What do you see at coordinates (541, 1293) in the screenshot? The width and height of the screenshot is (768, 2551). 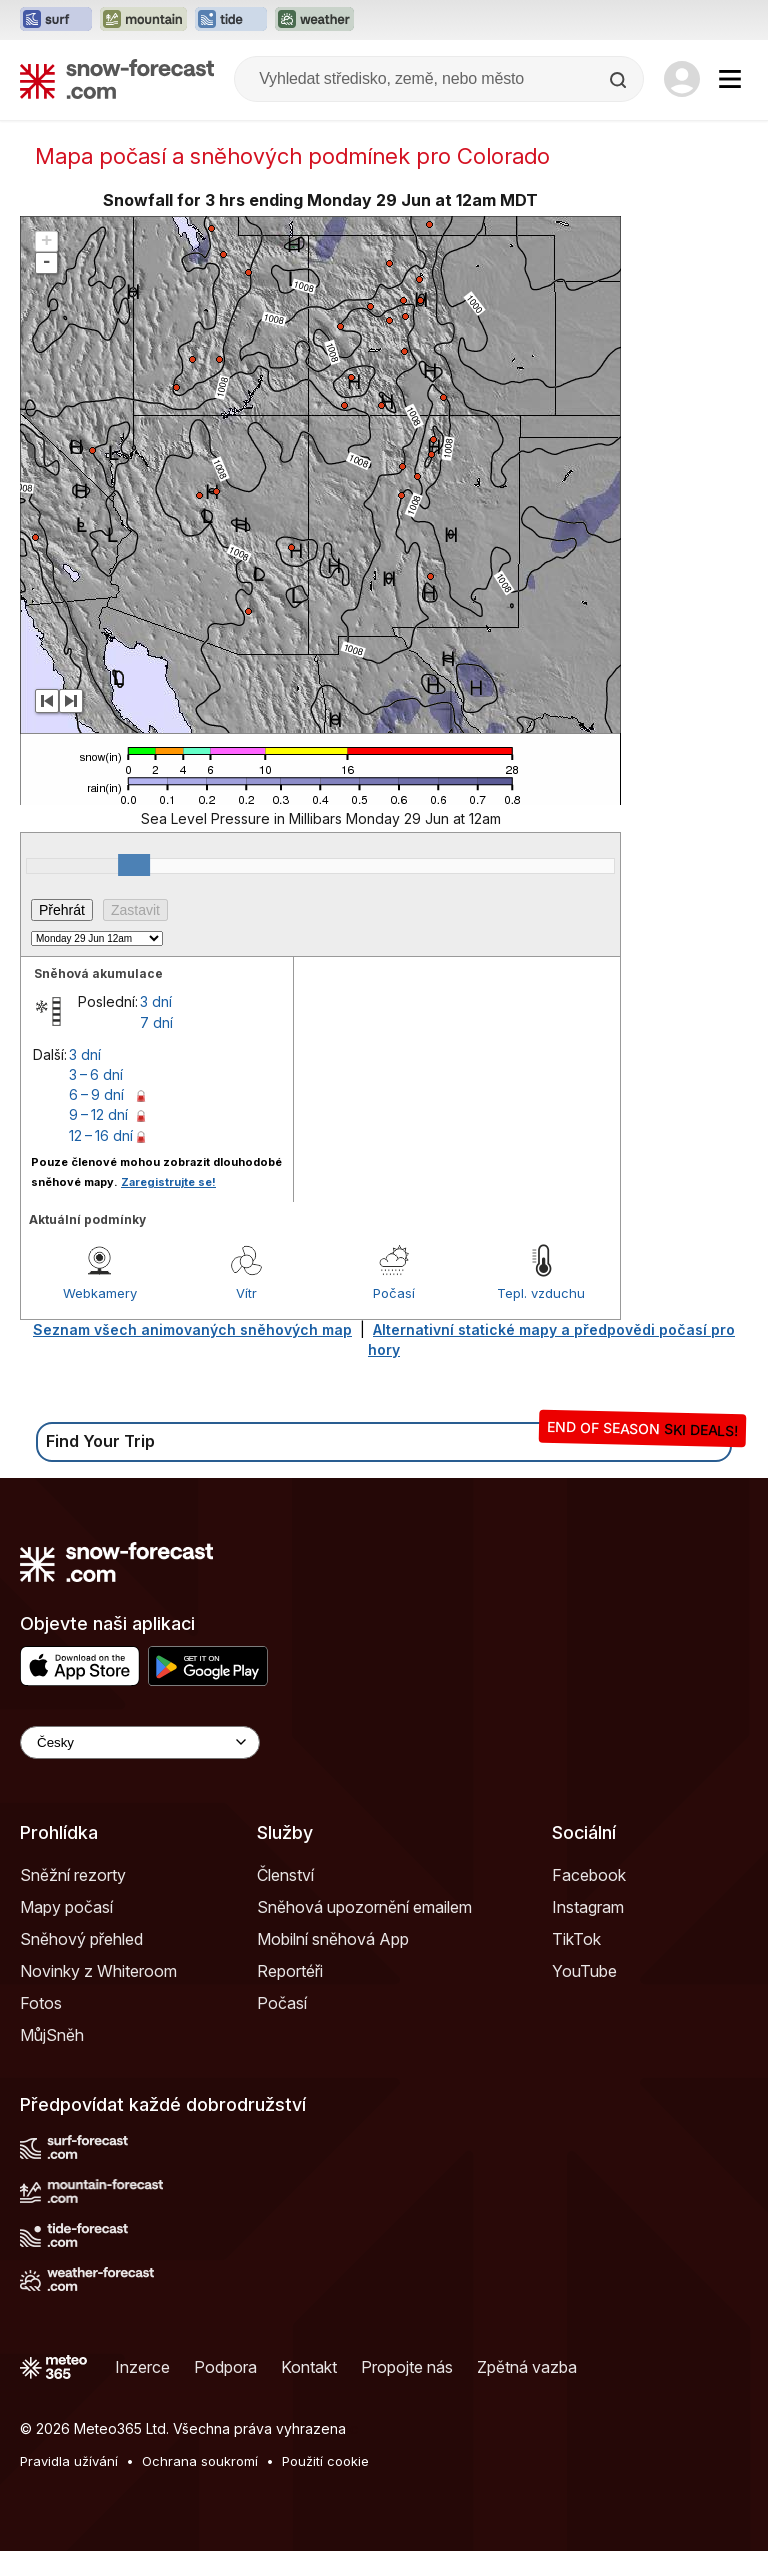 I see `Tepl. vzduchu` at bounding box center [541, 1293].